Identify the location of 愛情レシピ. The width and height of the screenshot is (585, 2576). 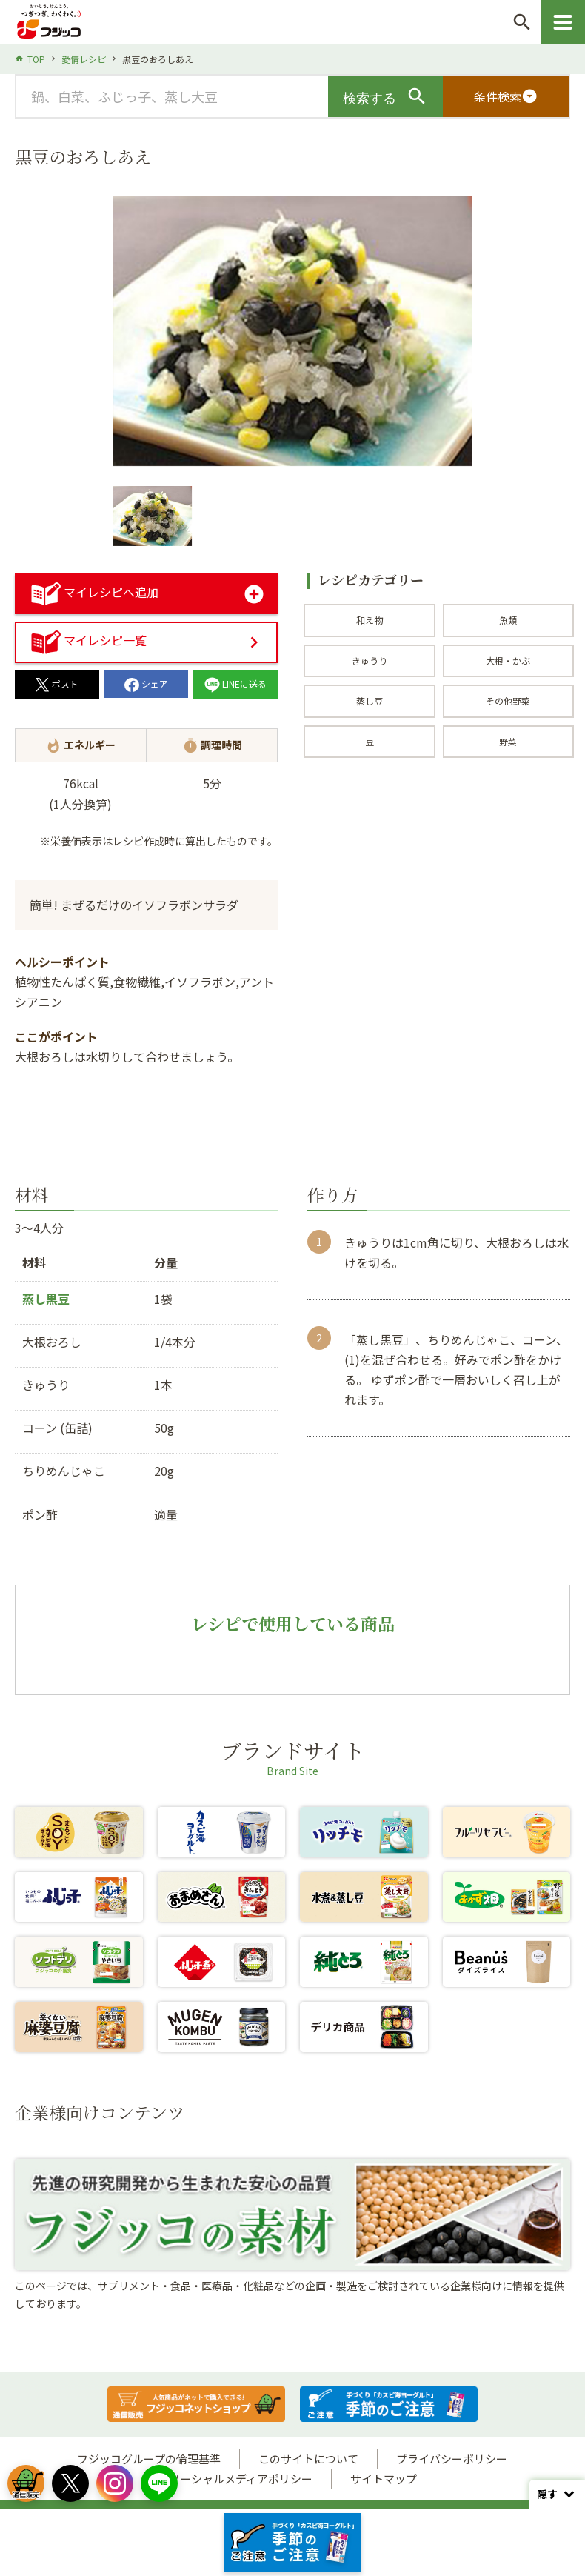
(83, 59).